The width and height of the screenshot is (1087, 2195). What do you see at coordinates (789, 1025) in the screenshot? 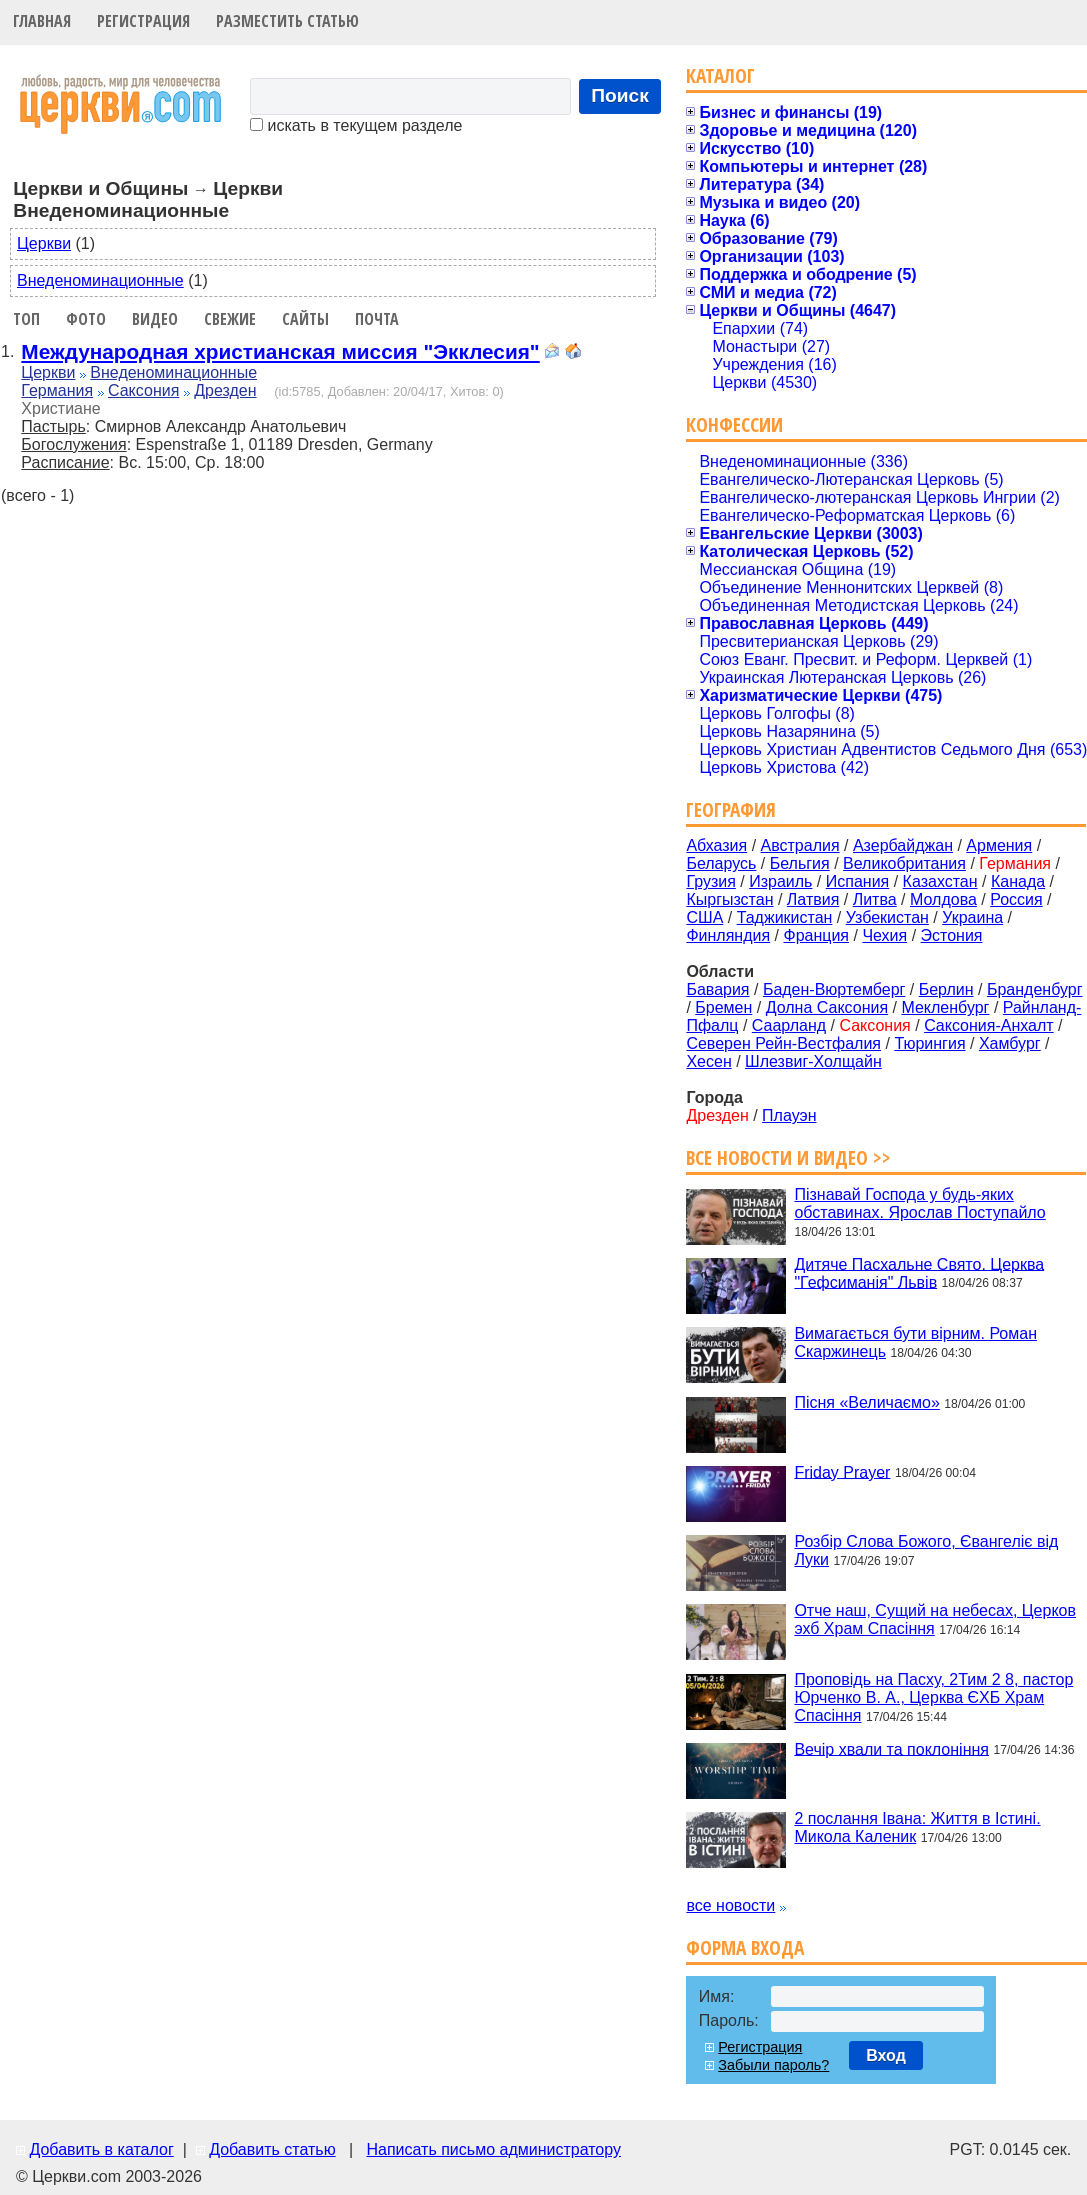
I see `Саарланд` at bounding box center [789, 1025].